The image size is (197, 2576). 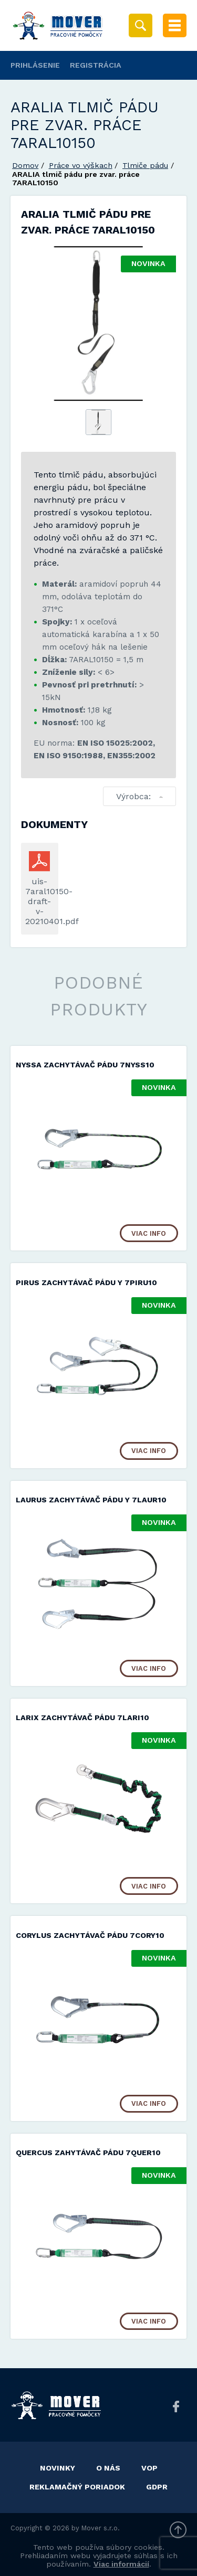 What do you see at coordinates (80, 165) in the screenshot?
I see `Práce vo výškach` at bounding box center [80, 165].